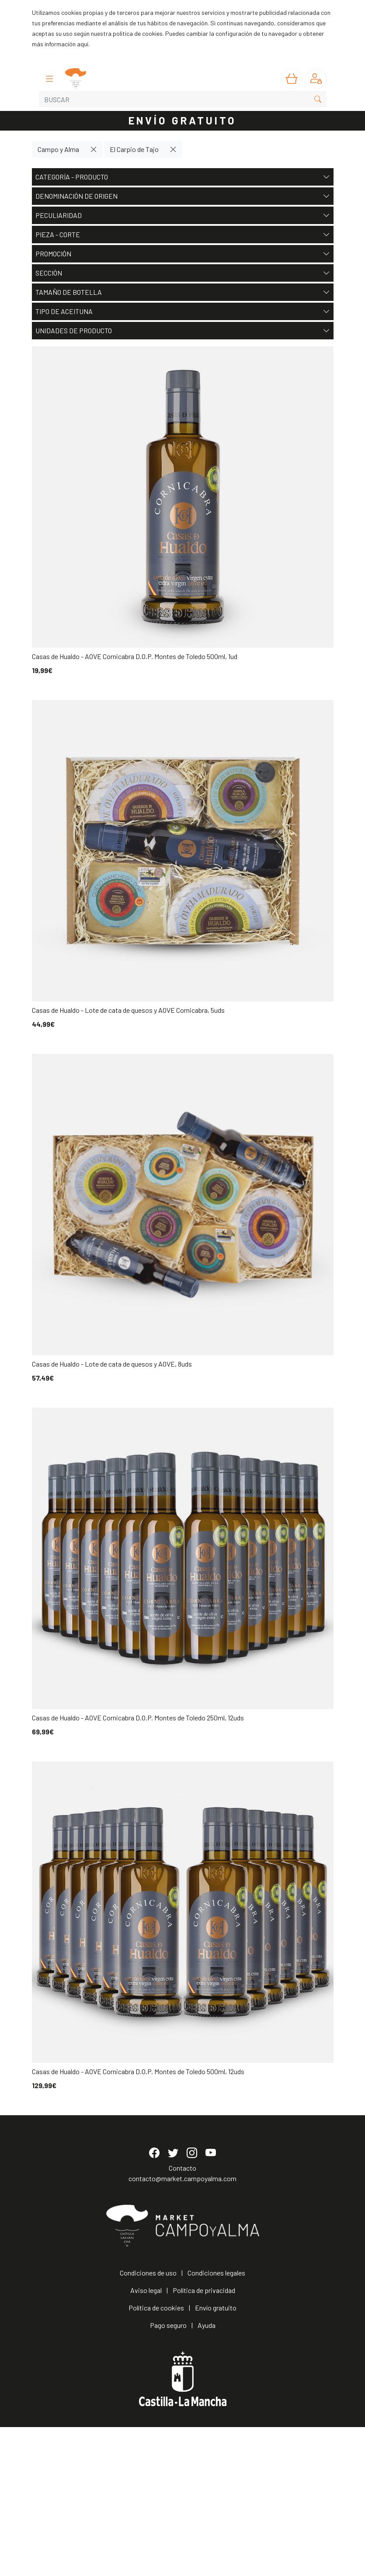 The height and width of the screenshot is (2576, 365). What do you see at coordinates (134, 656) in the screenshot?
I see `Casas de Hualdo - AOVE Cornicabra D.O.P. Montes de Toledo 500ml, 1ud` at bounding box center [134, 656].